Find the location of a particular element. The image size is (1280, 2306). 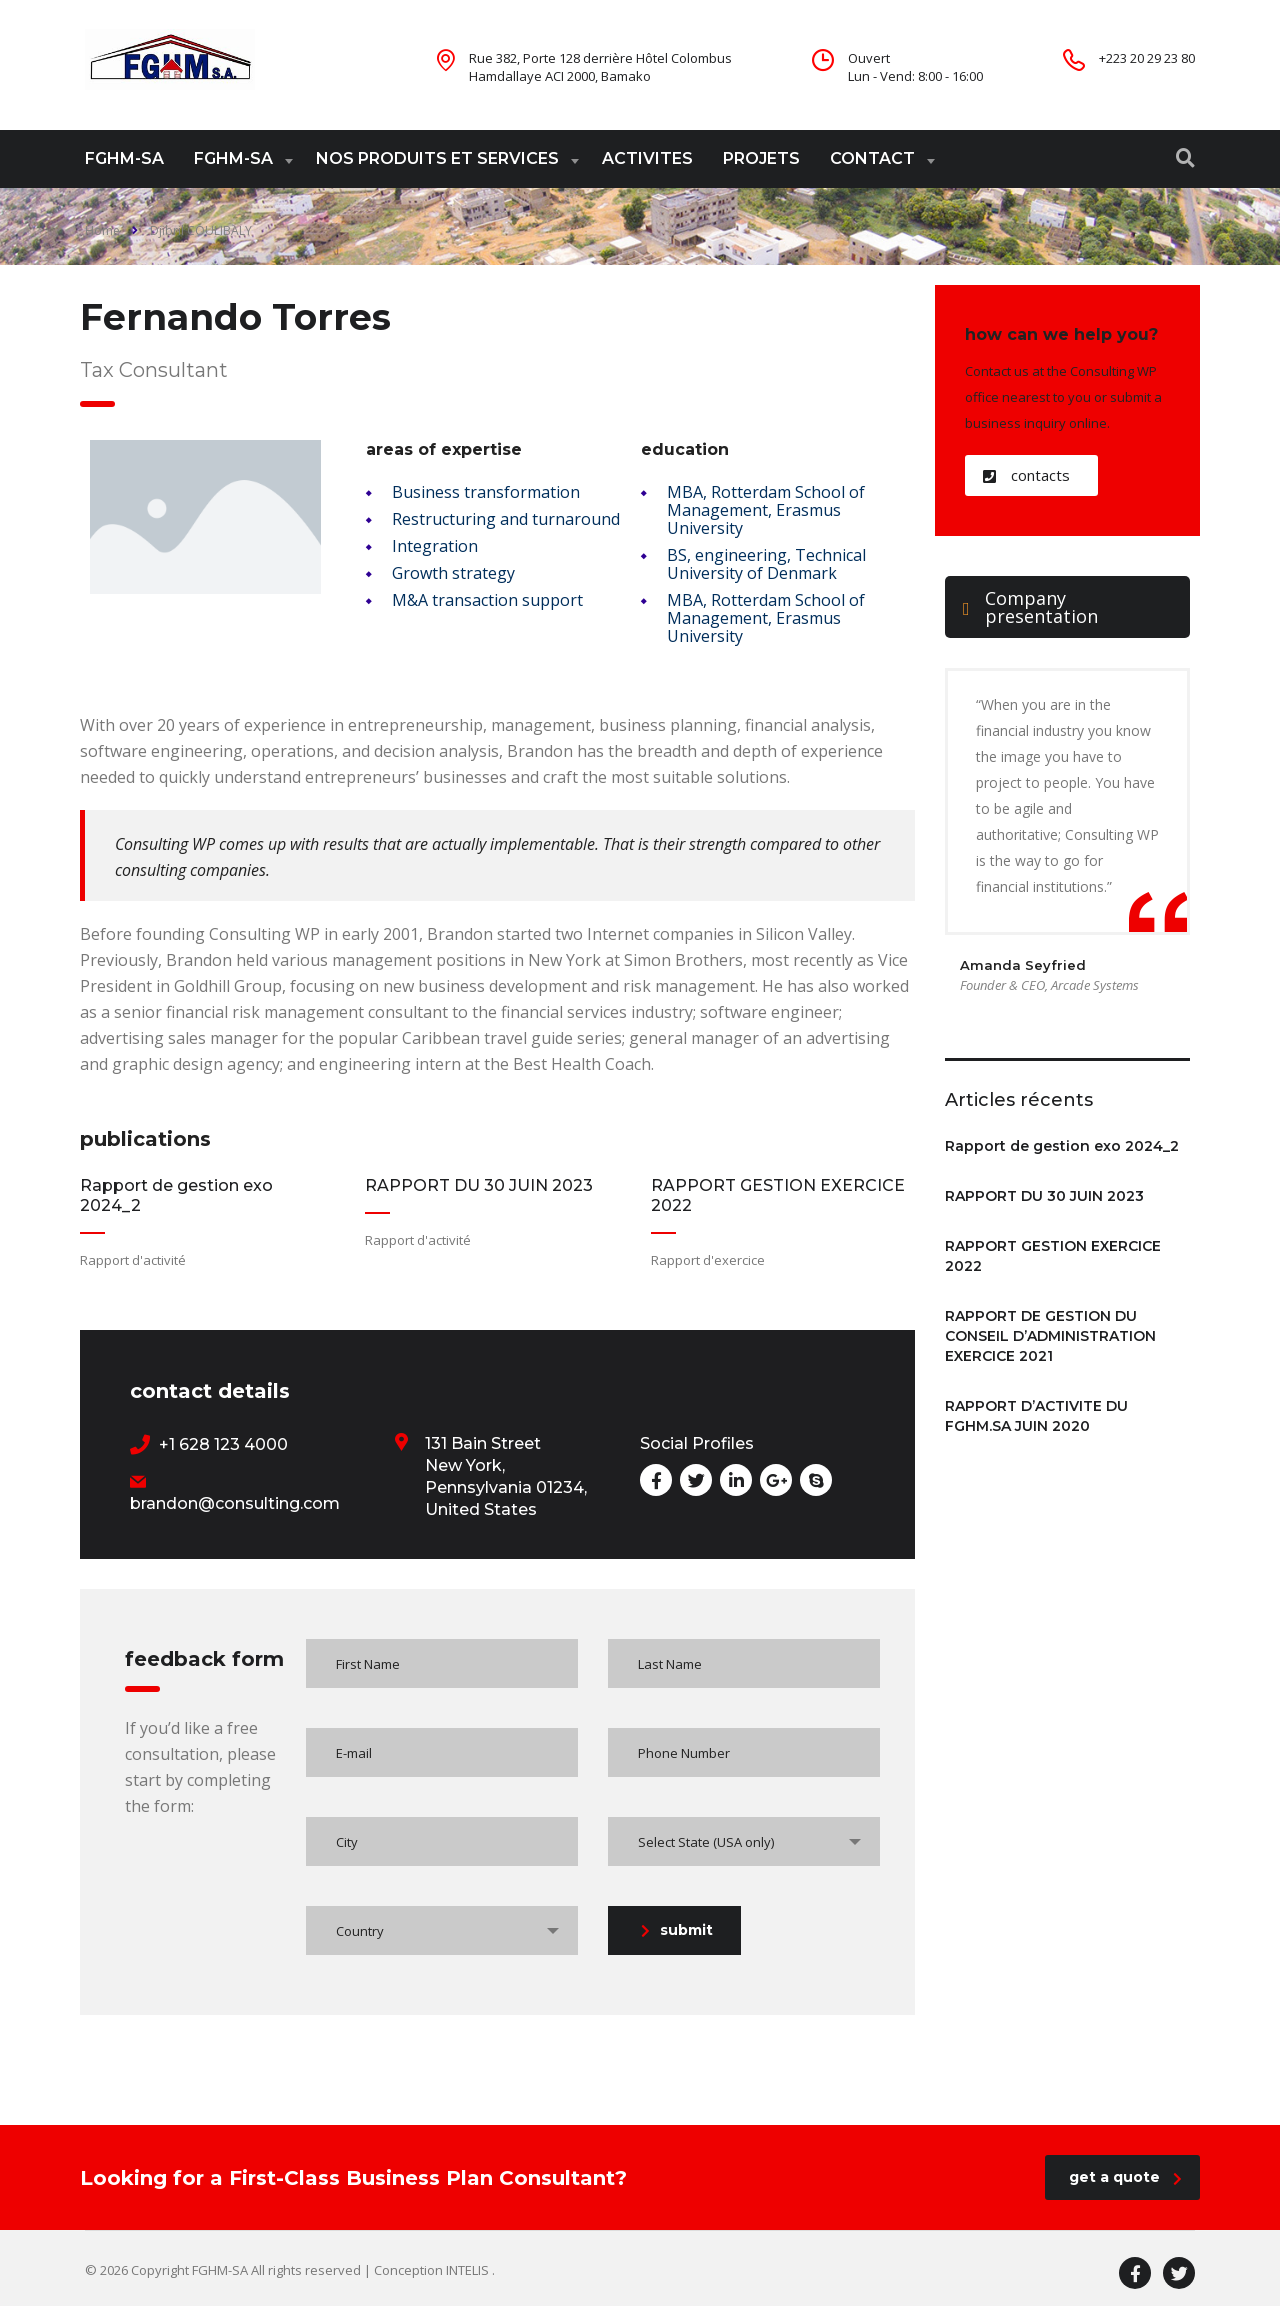

NOS PRODUITS ET SERVICES is located at coordinates (437, 158).